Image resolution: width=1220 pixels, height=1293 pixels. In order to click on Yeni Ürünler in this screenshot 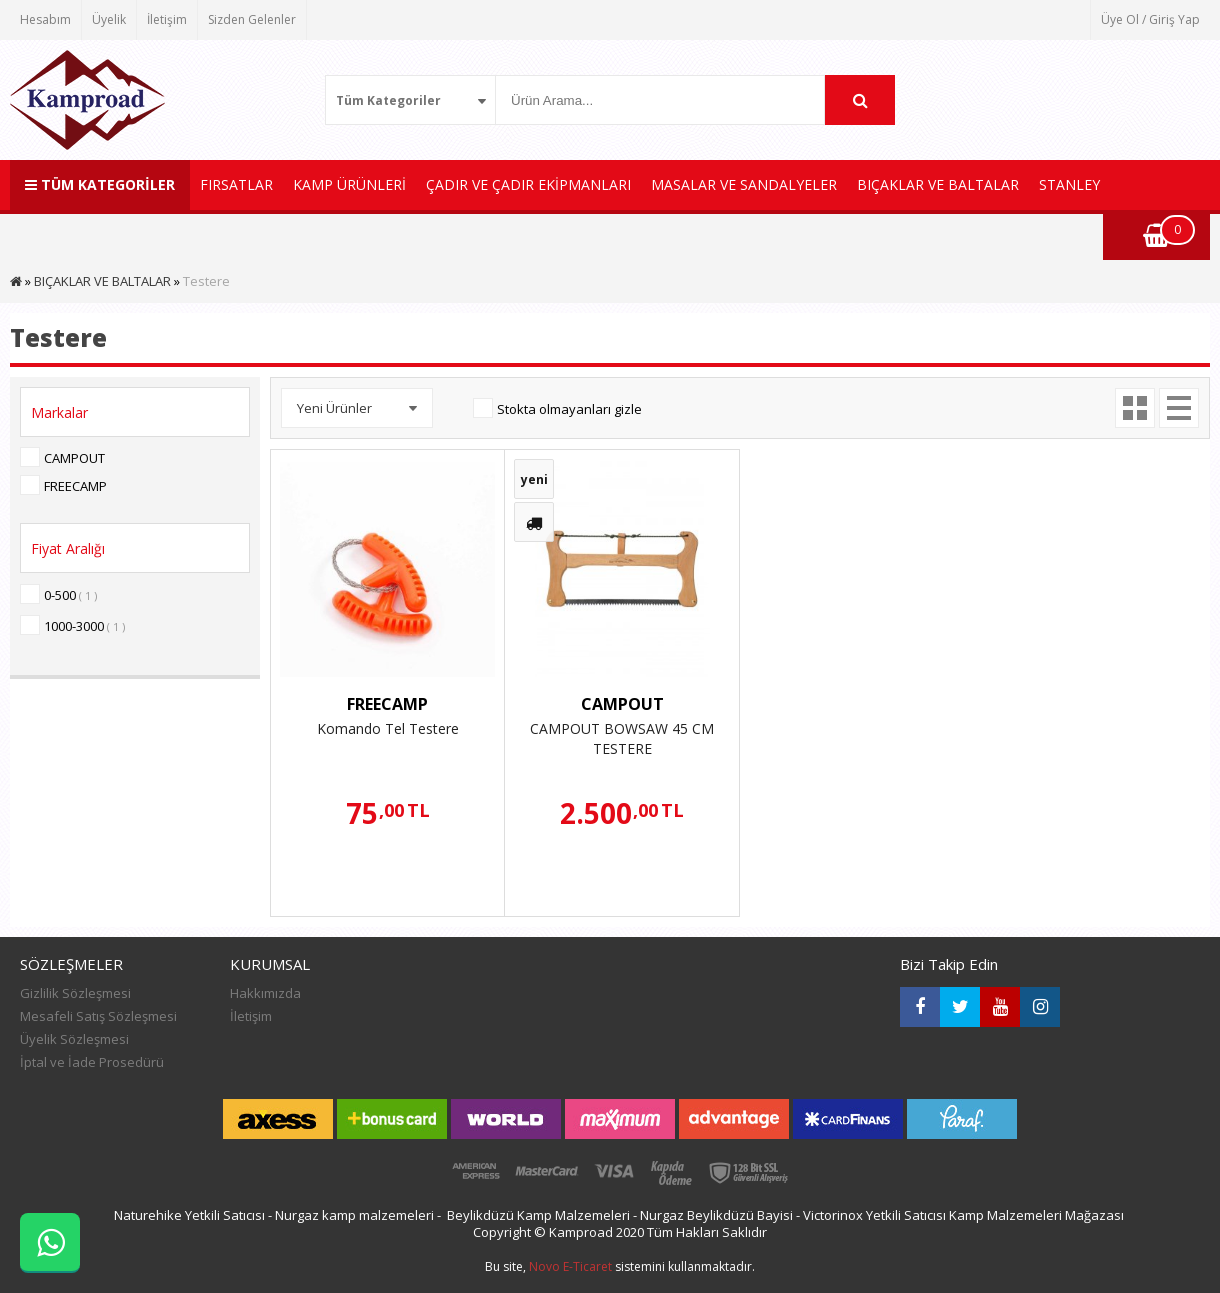, I will do `click(334, 408)`.